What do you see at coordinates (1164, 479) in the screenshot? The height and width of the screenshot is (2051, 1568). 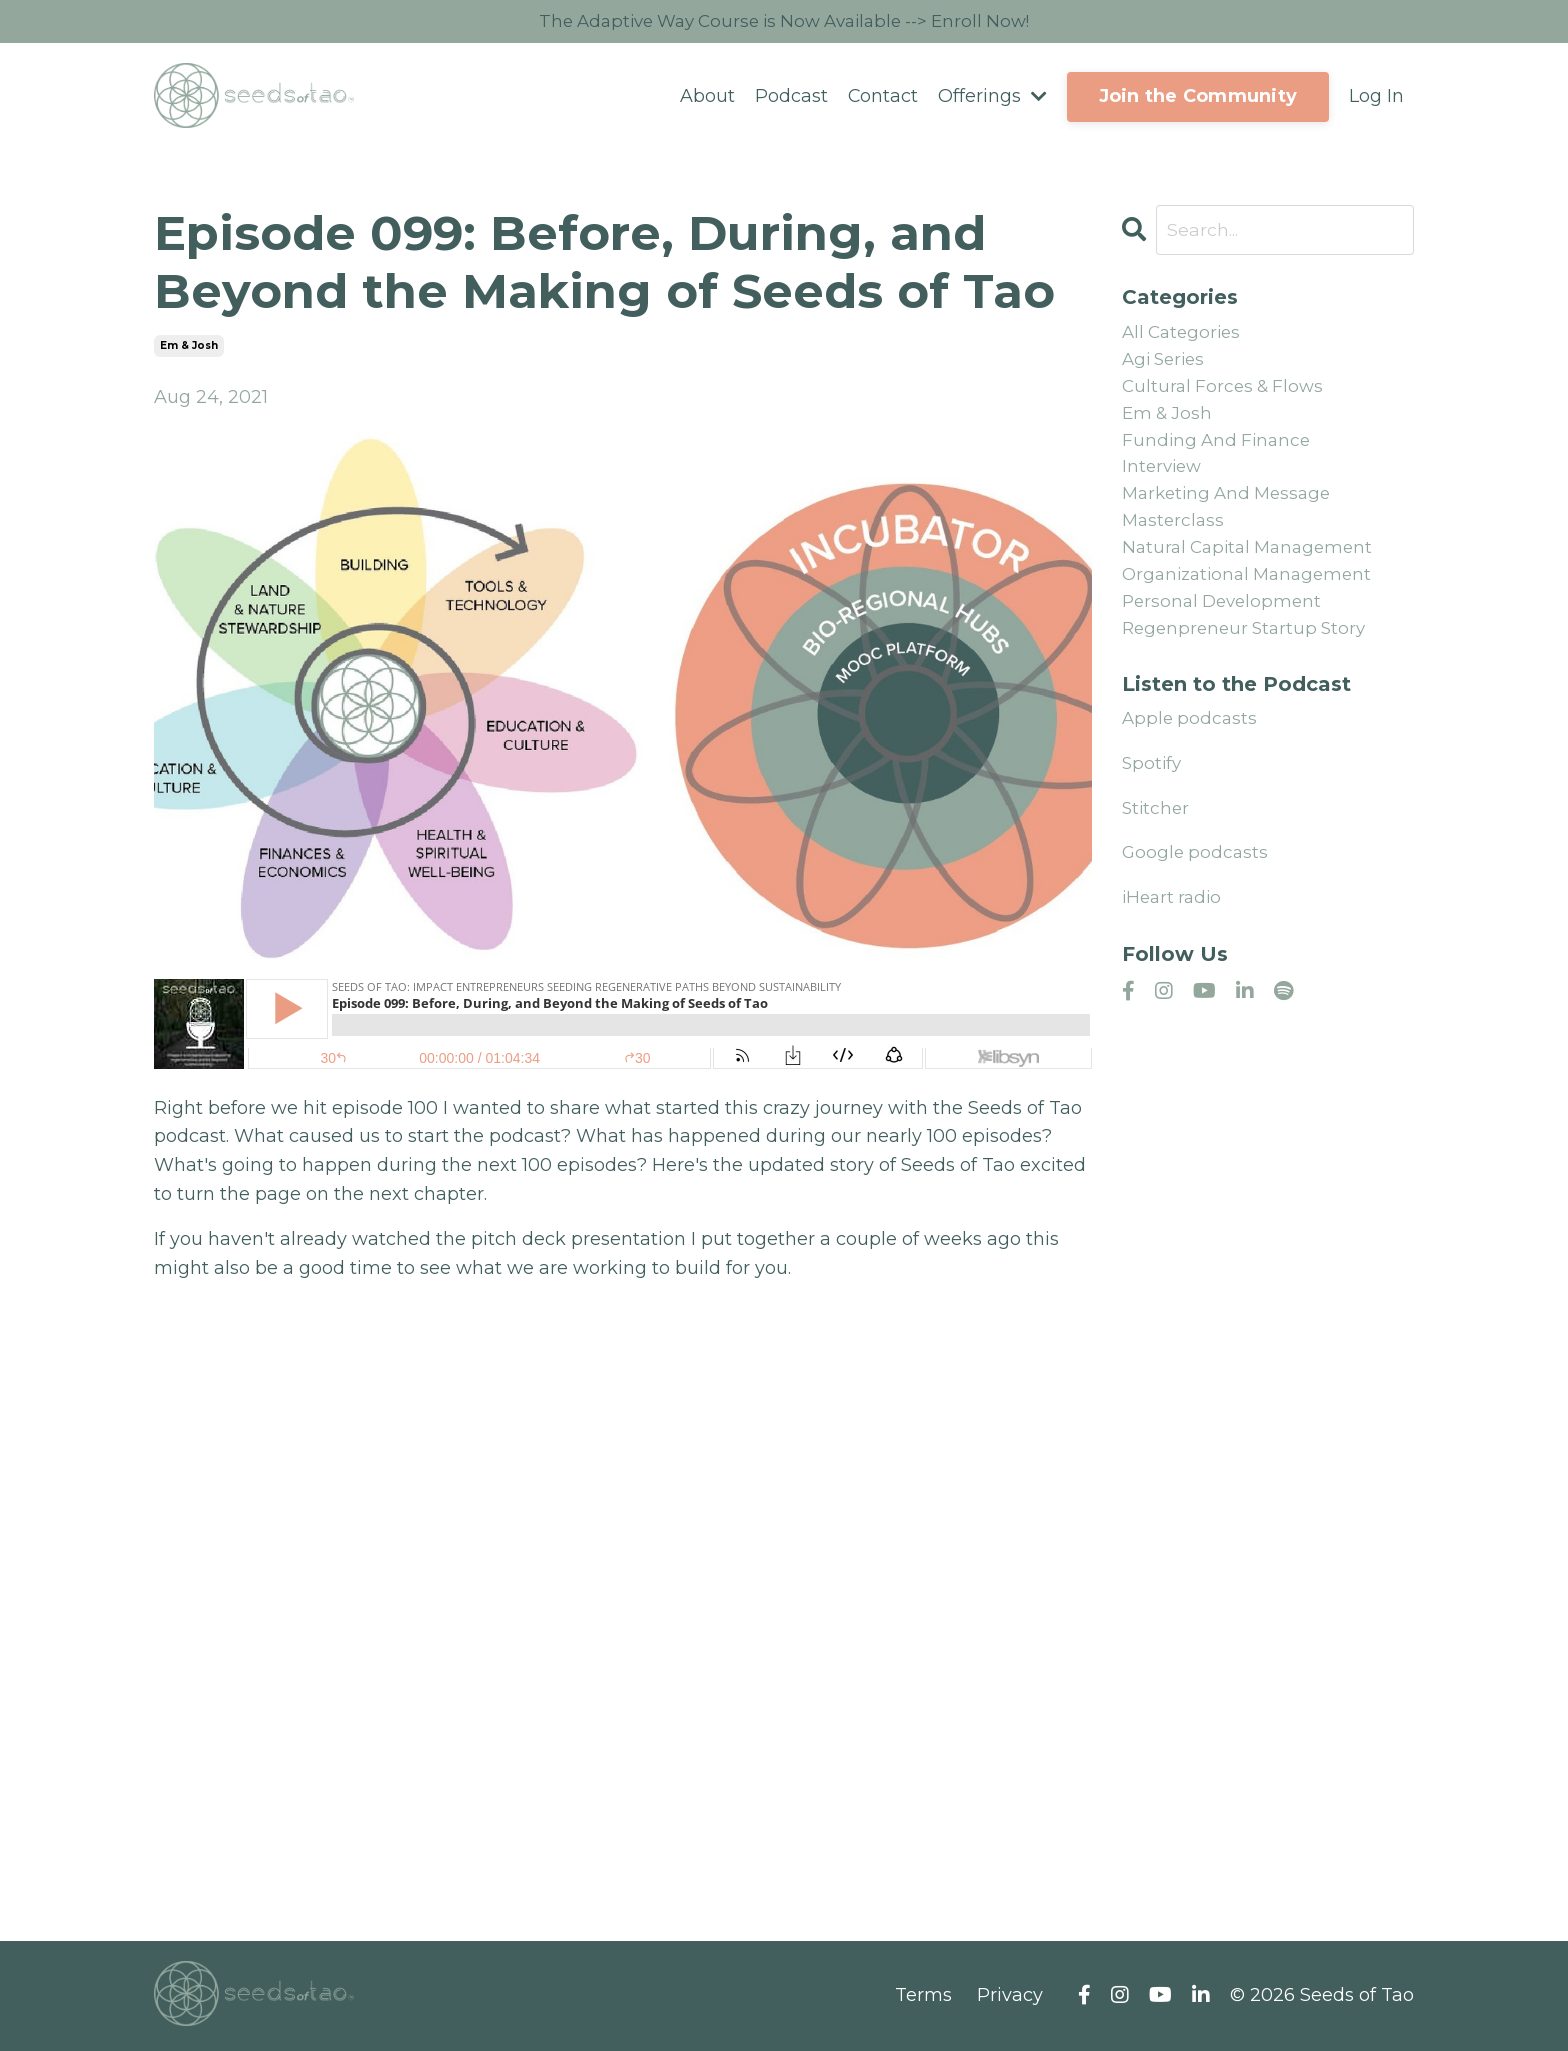 I see `interview` at bounding box center [1164, 479].